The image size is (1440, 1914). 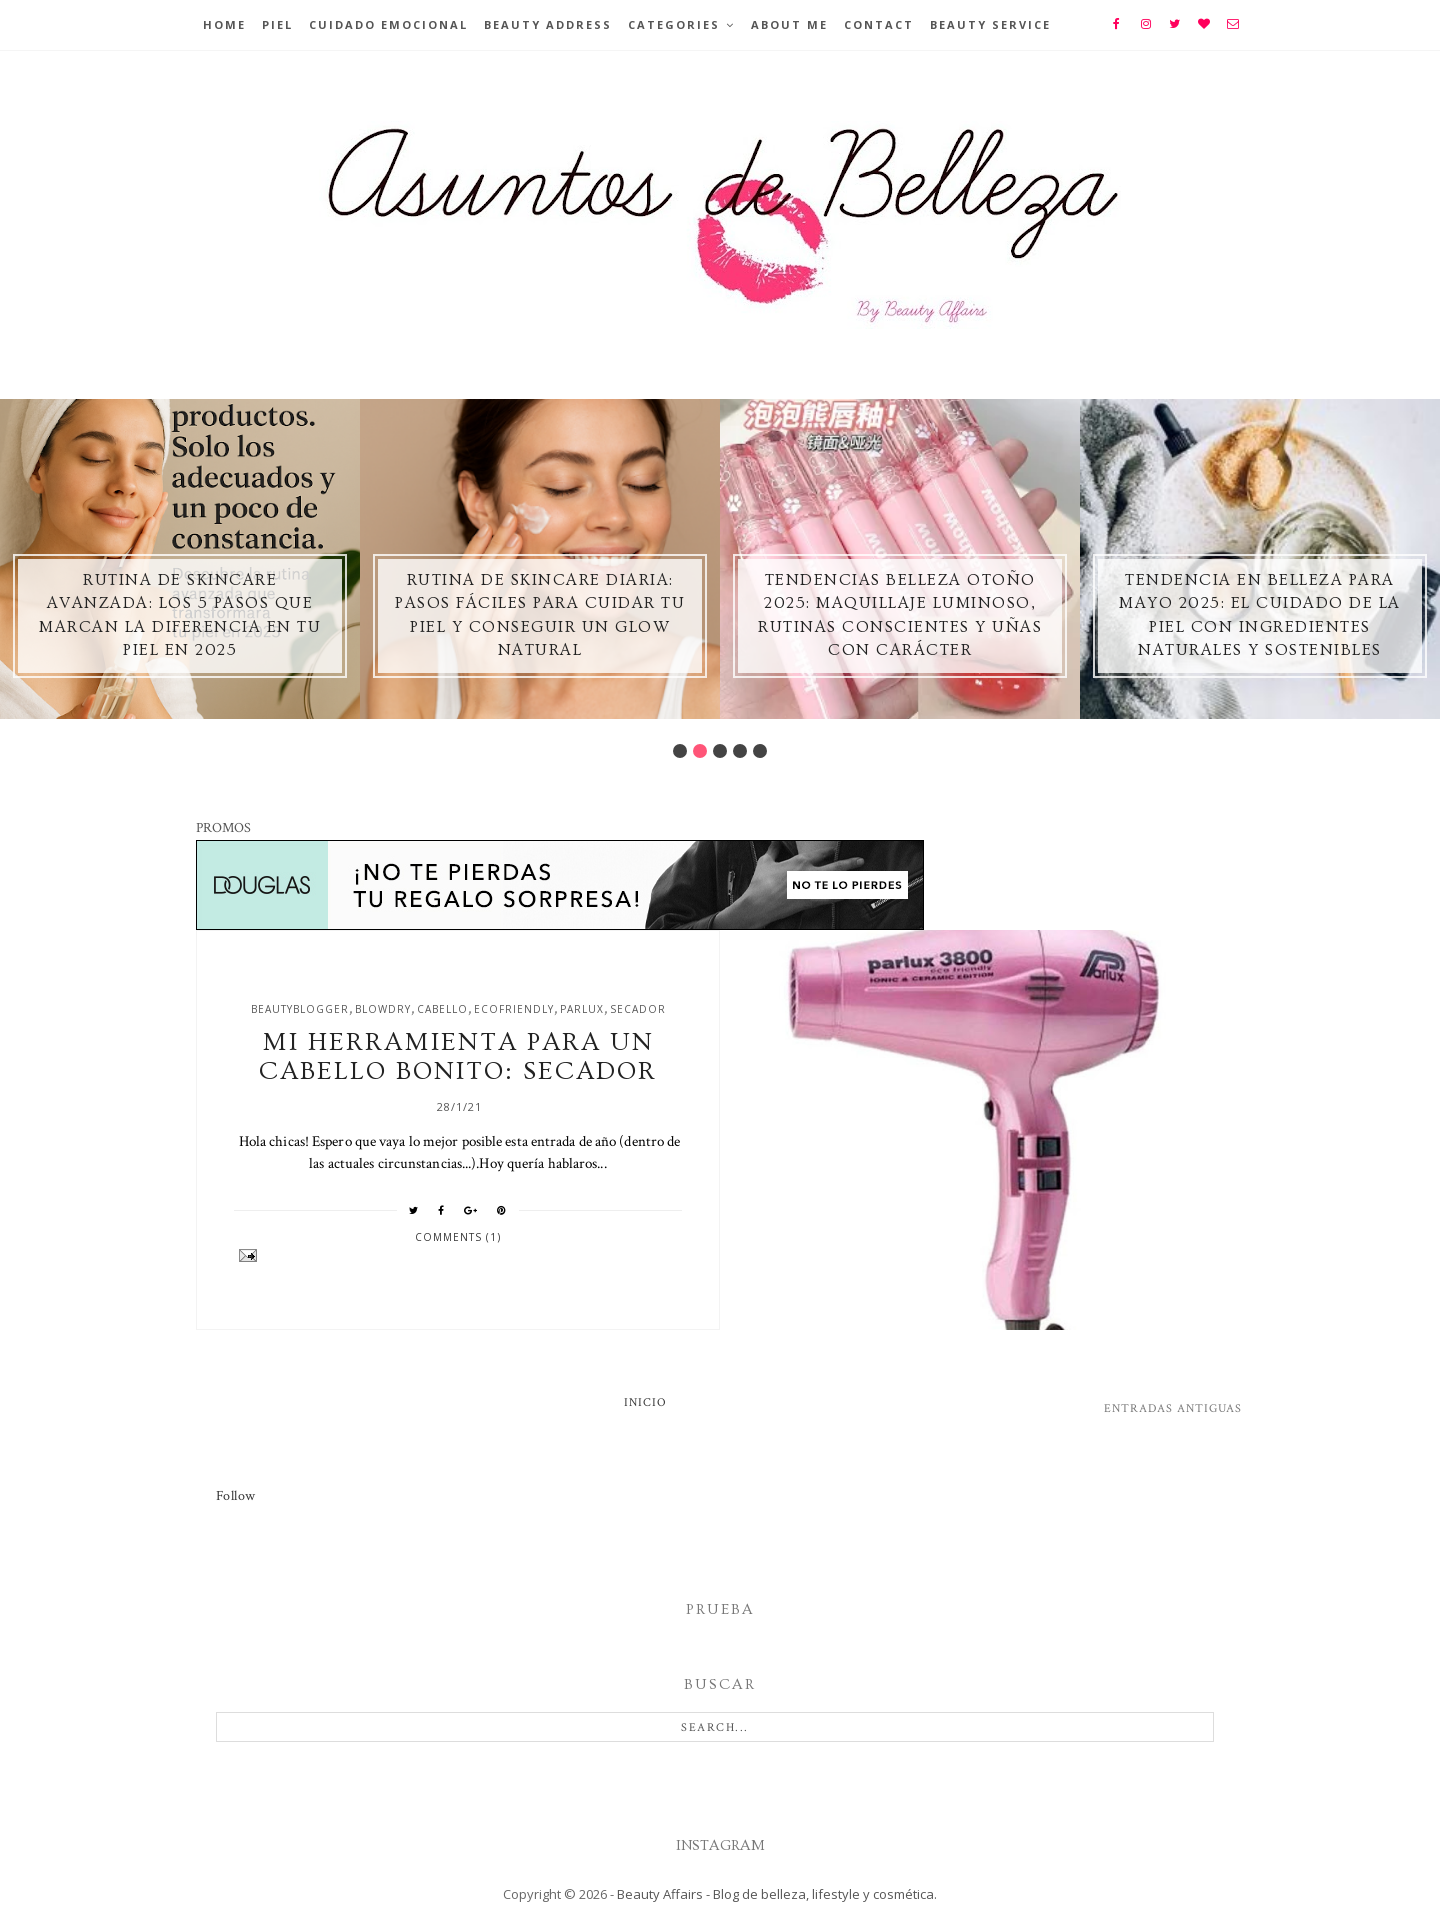 I want to click on About Me, so click(x=789, y=24).